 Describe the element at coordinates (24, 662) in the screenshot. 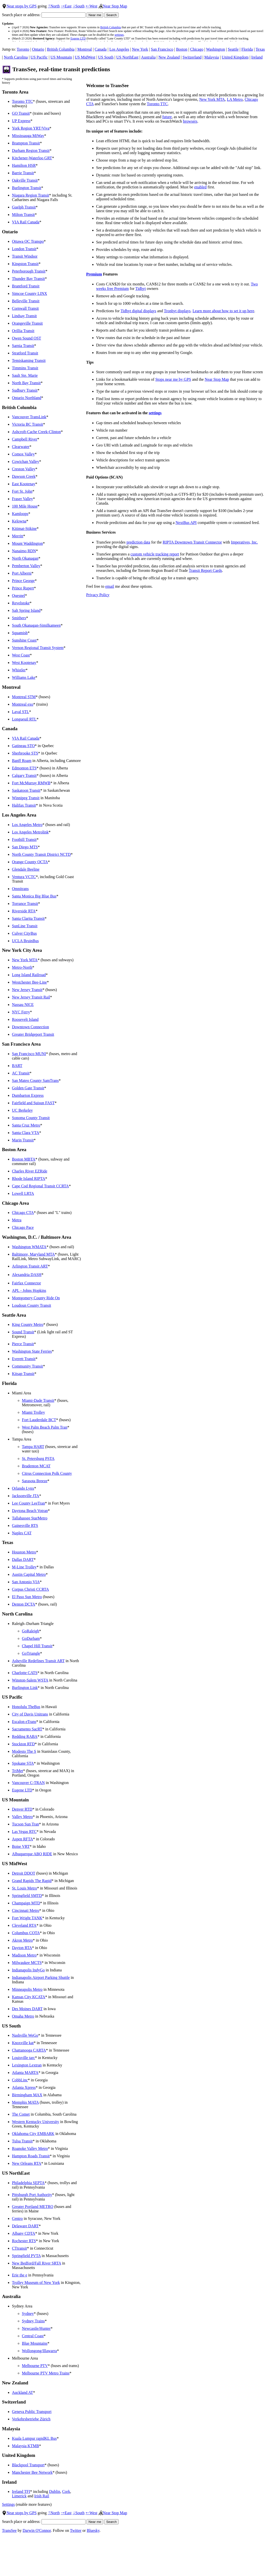

I see `West Kootenay` at that location.